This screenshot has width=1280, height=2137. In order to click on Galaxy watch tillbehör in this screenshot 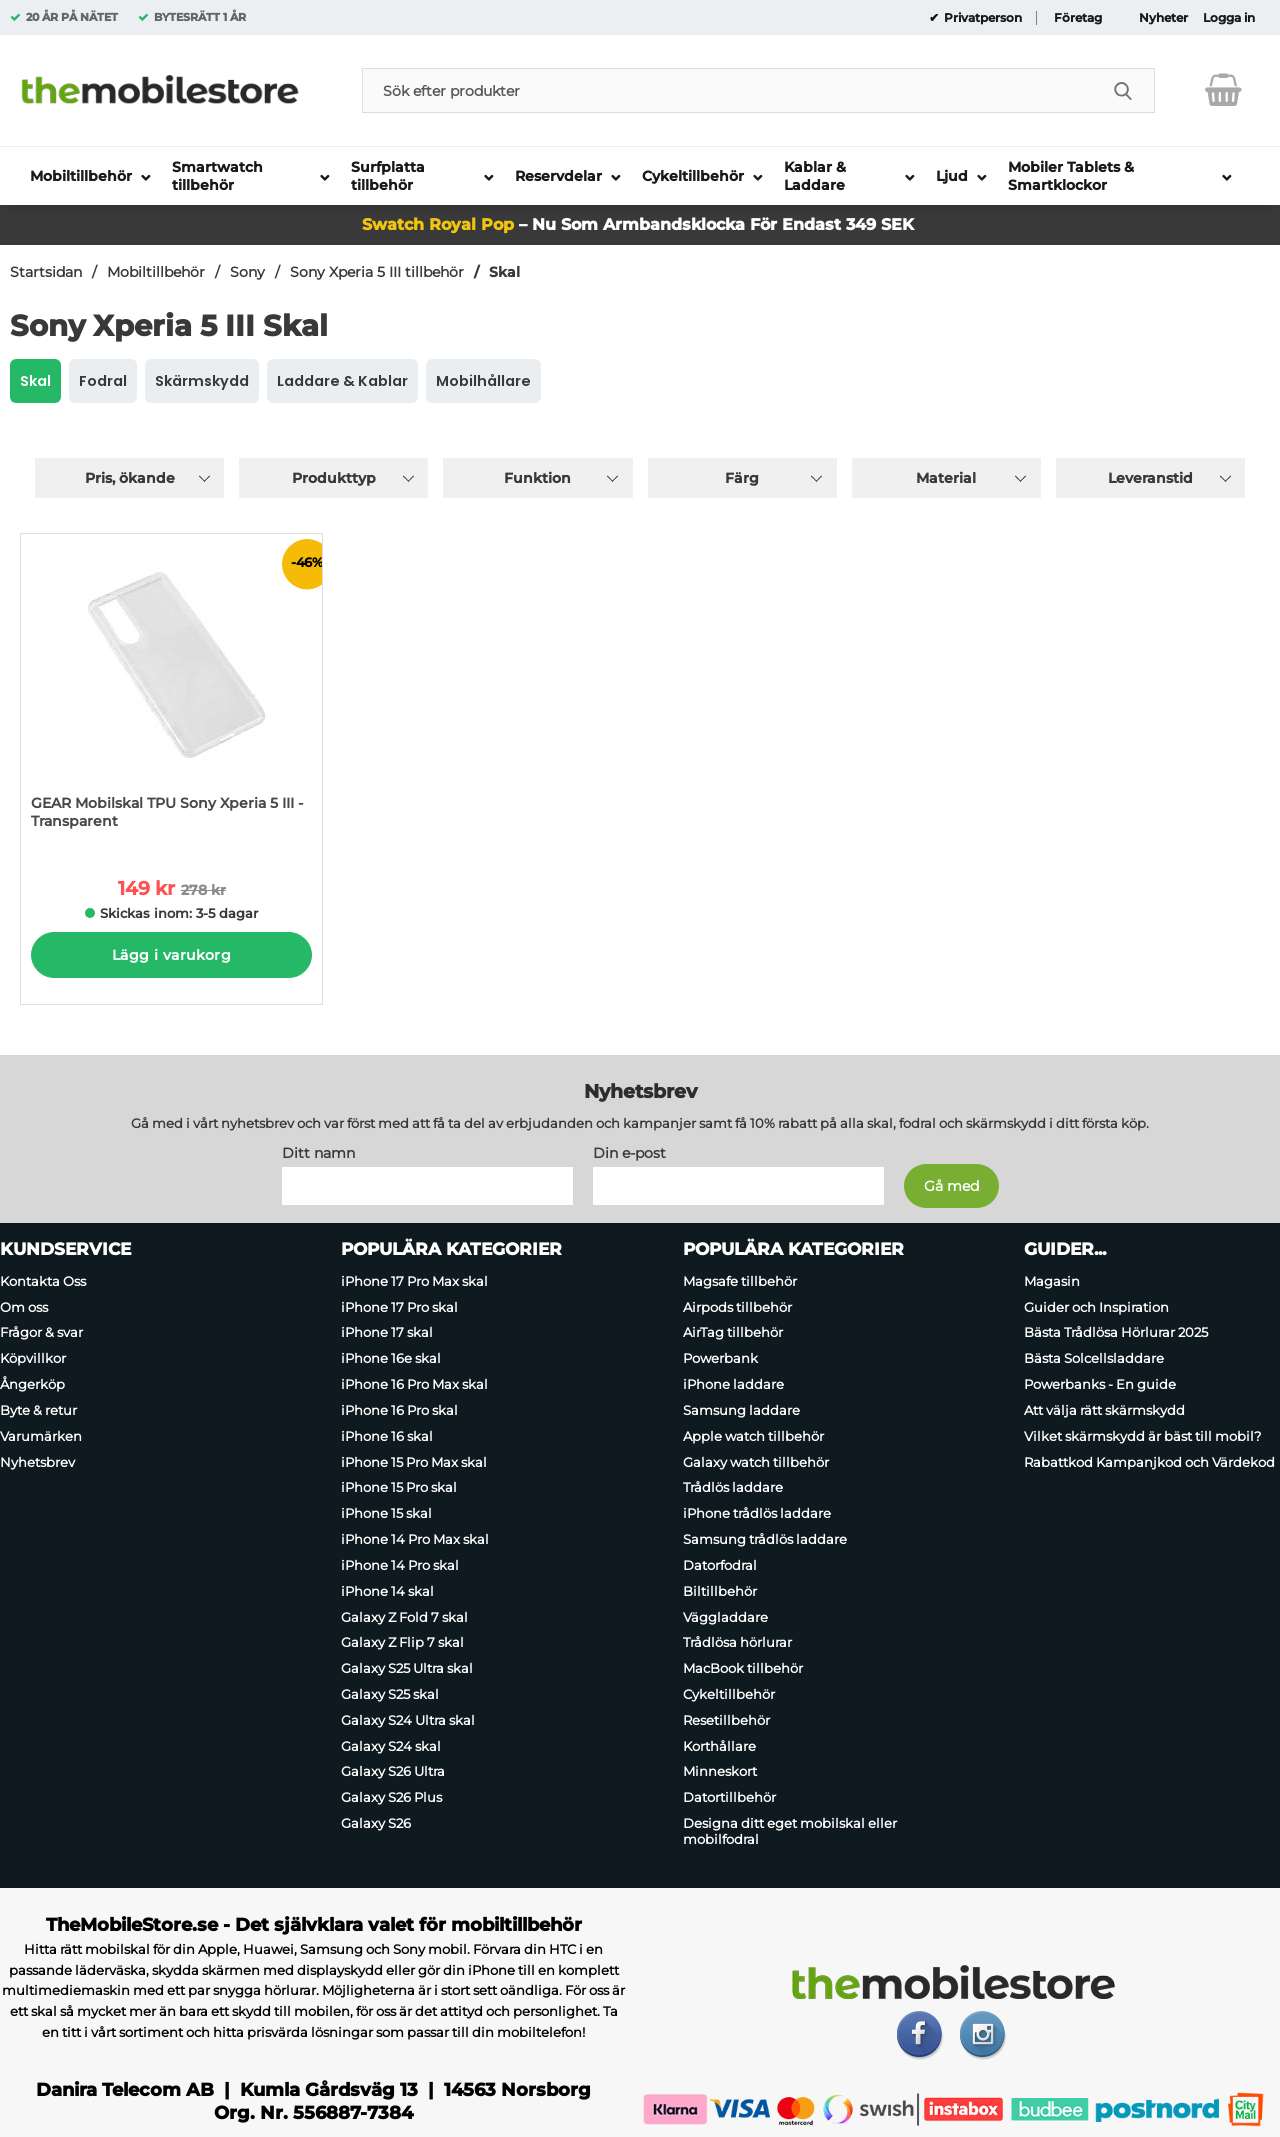, I will do `click(756, 1462)`.